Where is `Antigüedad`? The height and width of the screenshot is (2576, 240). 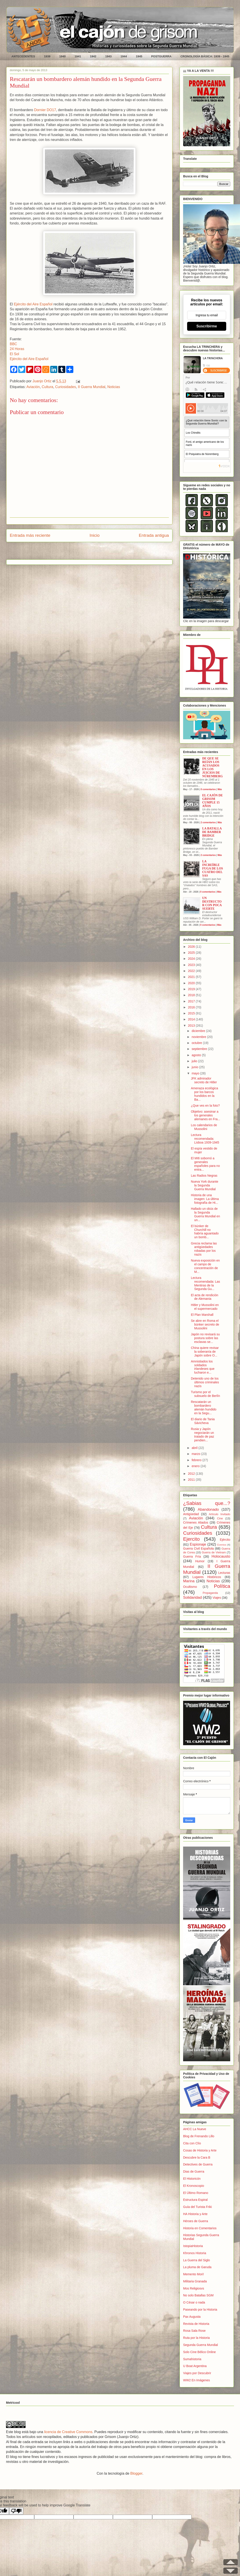
Antigüedad is located at coordinates (191, 1514).